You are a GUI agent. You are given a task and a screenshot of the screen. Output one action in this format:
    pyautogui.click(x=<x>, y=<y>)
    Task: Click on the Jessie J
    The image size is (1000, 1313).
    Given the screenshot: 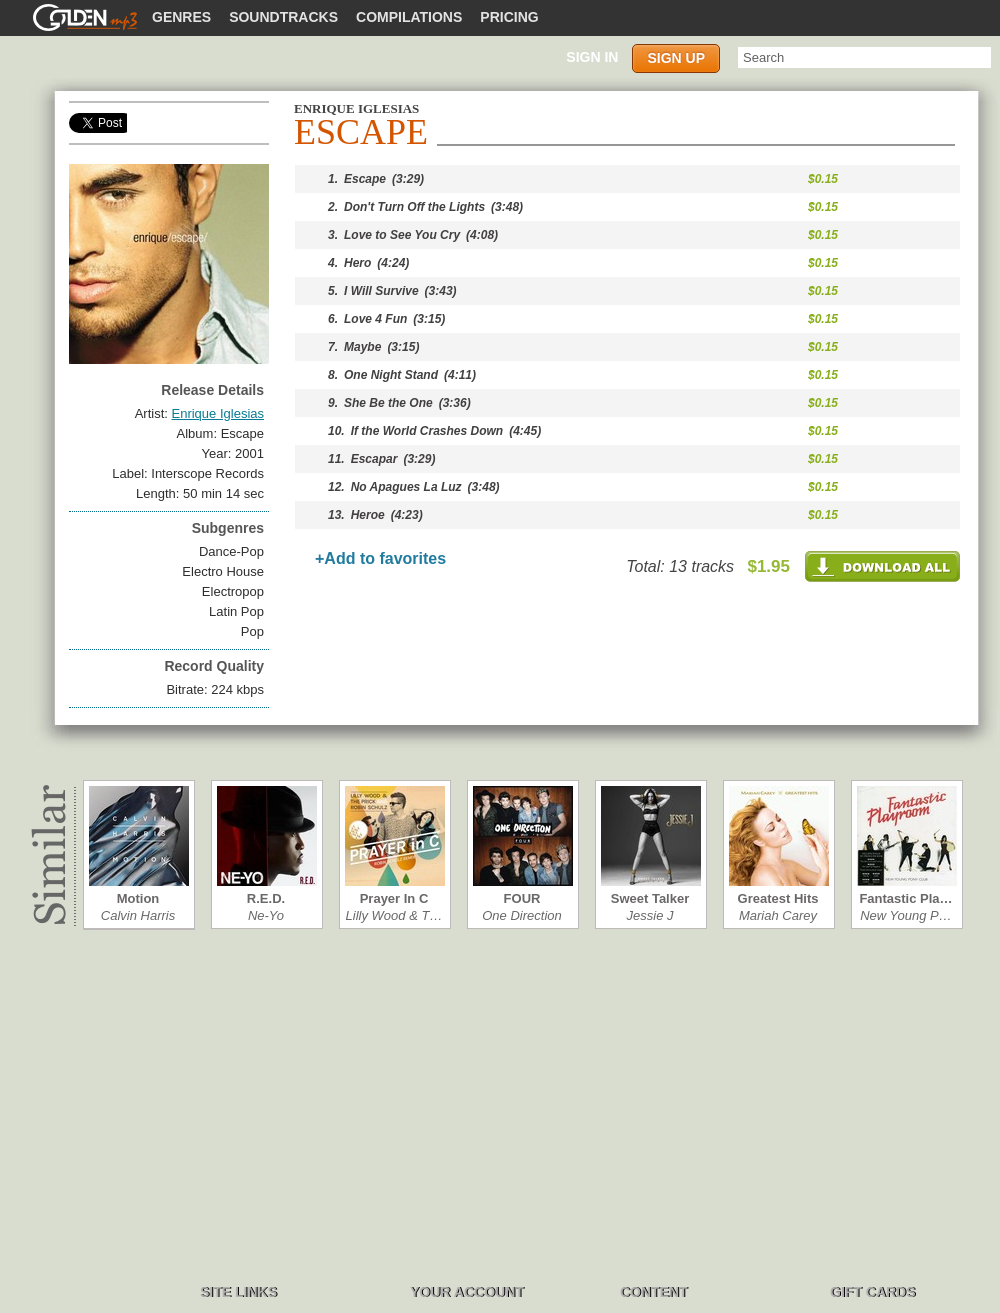 What is the action you would take?
    pyautogui.click(x=650, y=915)
    